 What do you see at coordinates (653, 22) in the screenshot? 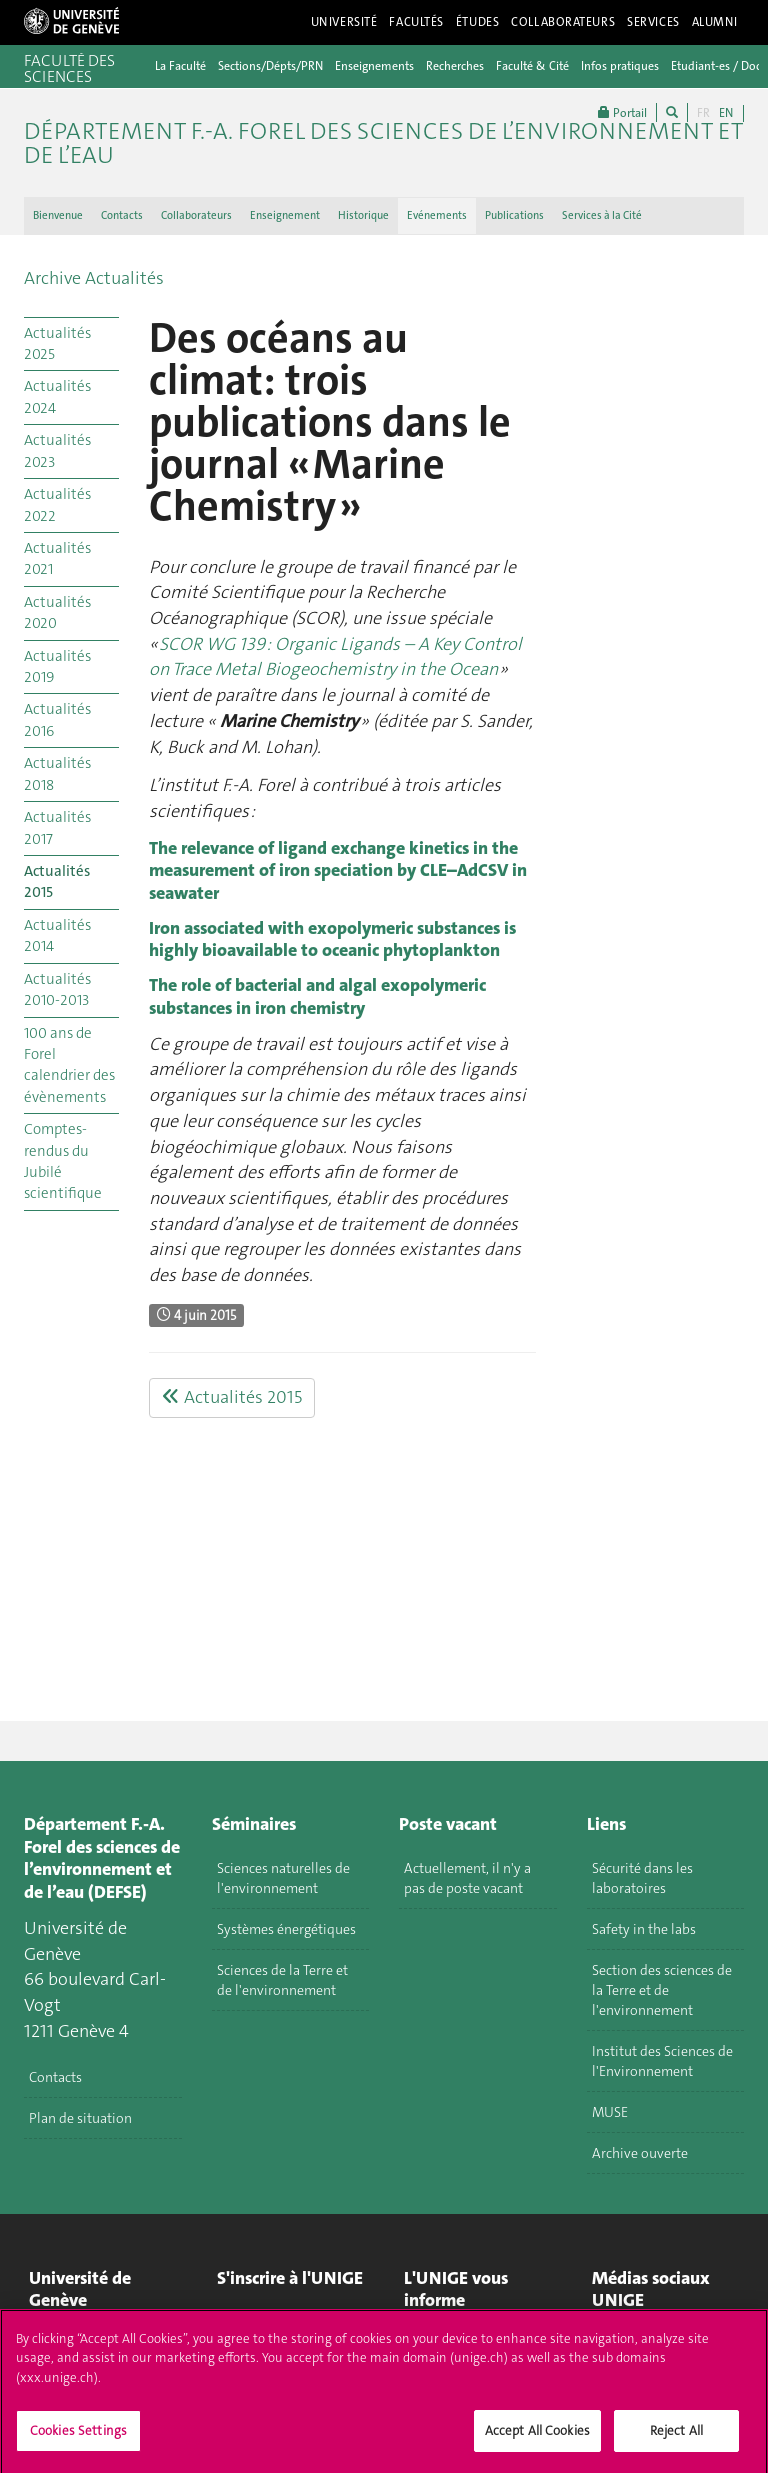
I see `Services` at bounding box center [653, 22].